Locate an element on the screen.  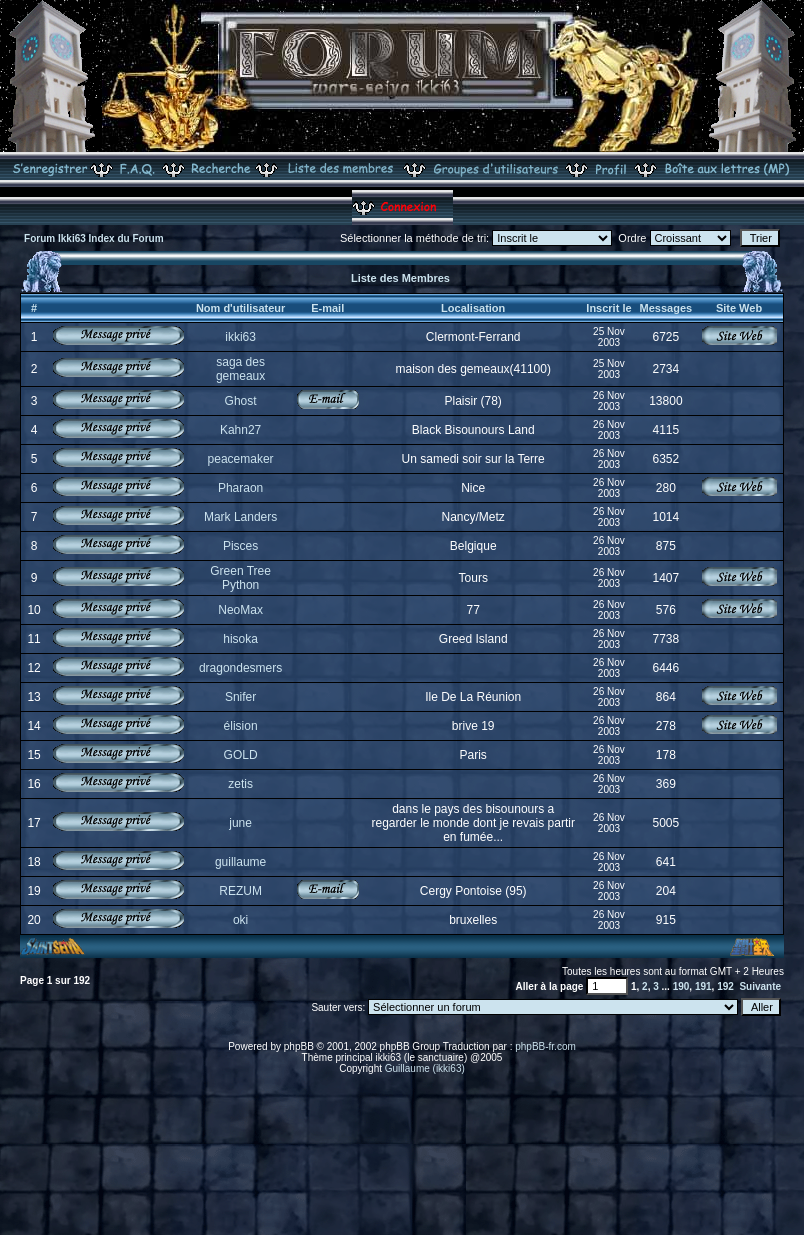
Pharaon is located at coordinates (240, 488).